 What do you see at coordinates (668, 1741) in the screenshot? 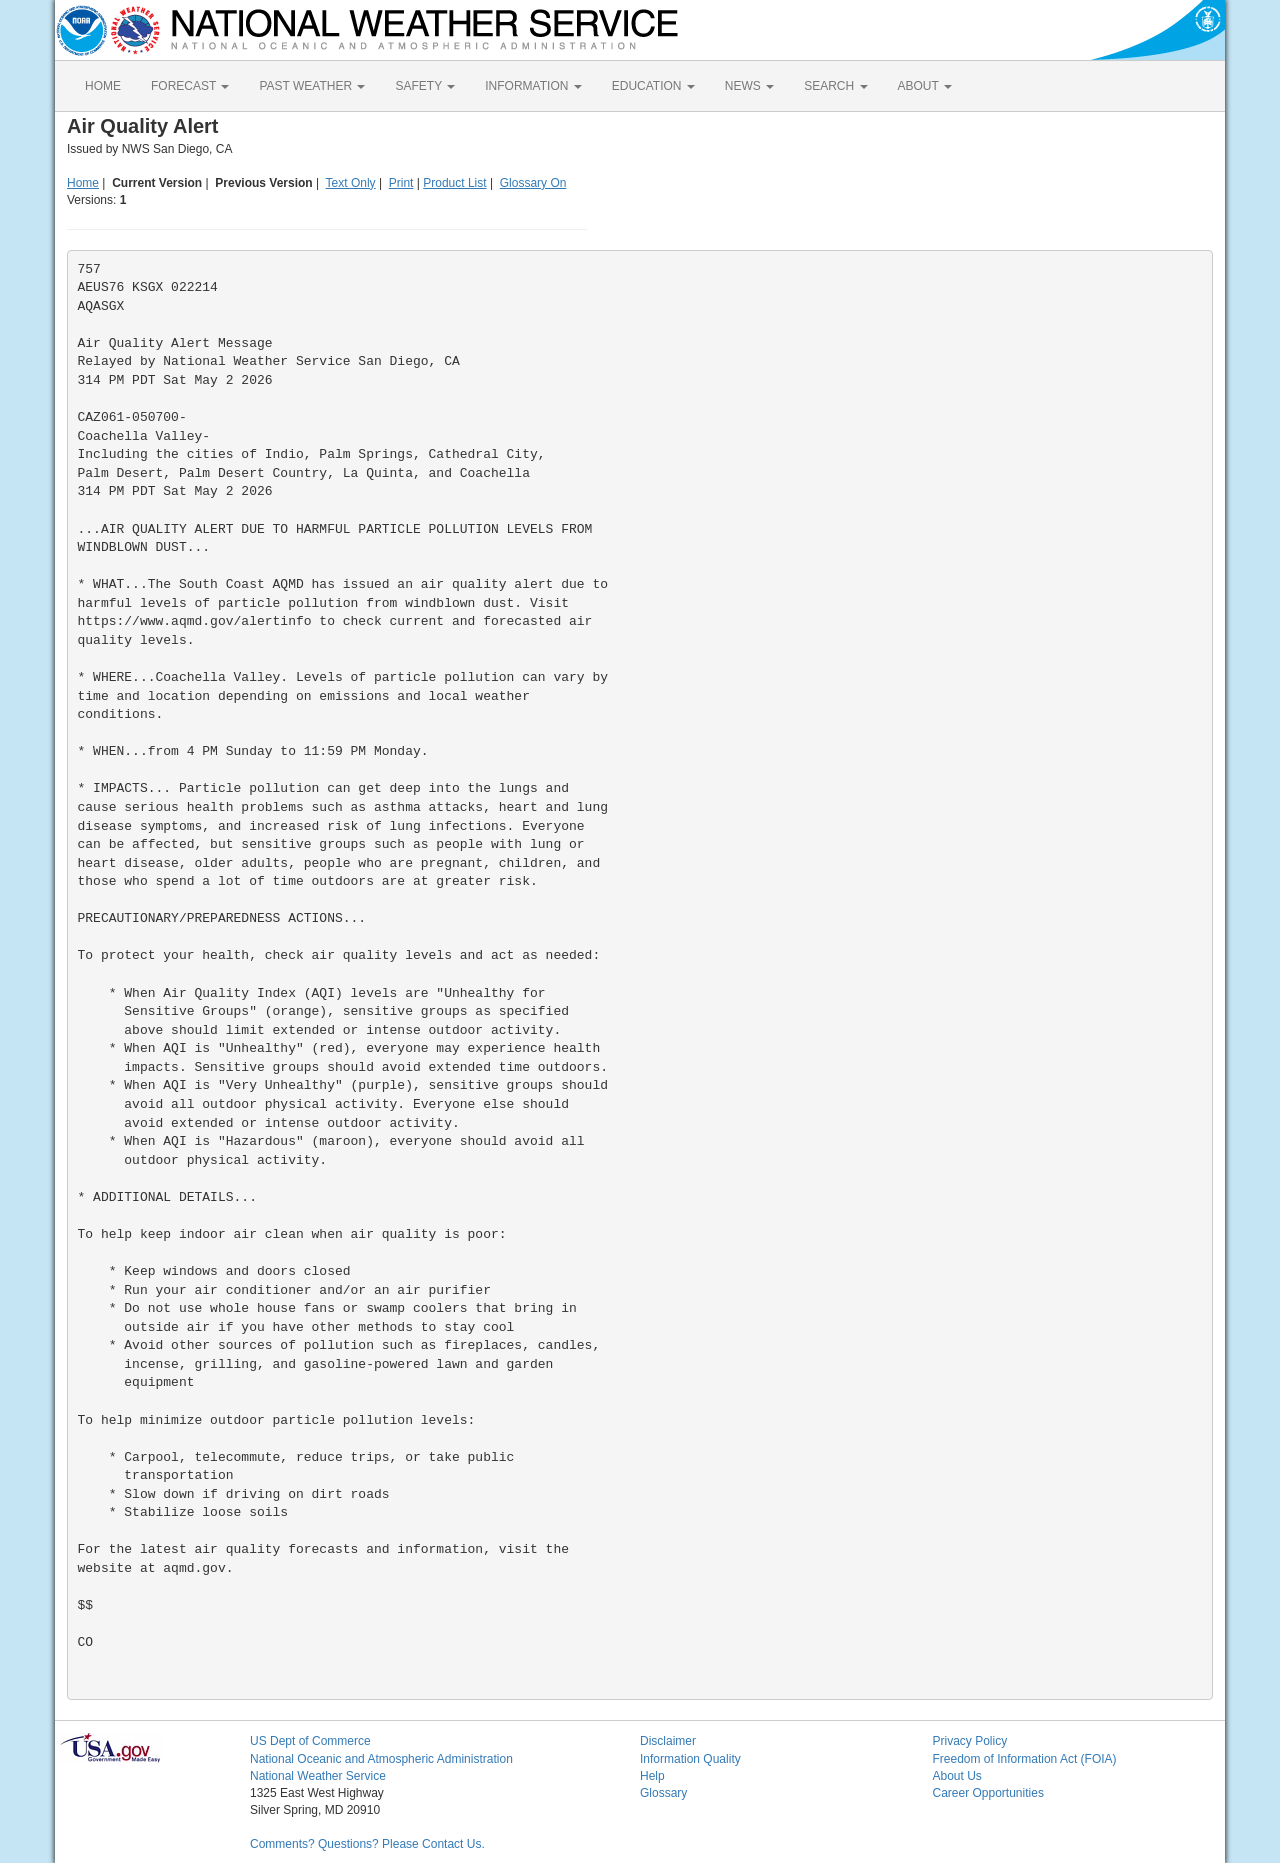
I see `Disclaimer` at bounding box center [668, 1741].